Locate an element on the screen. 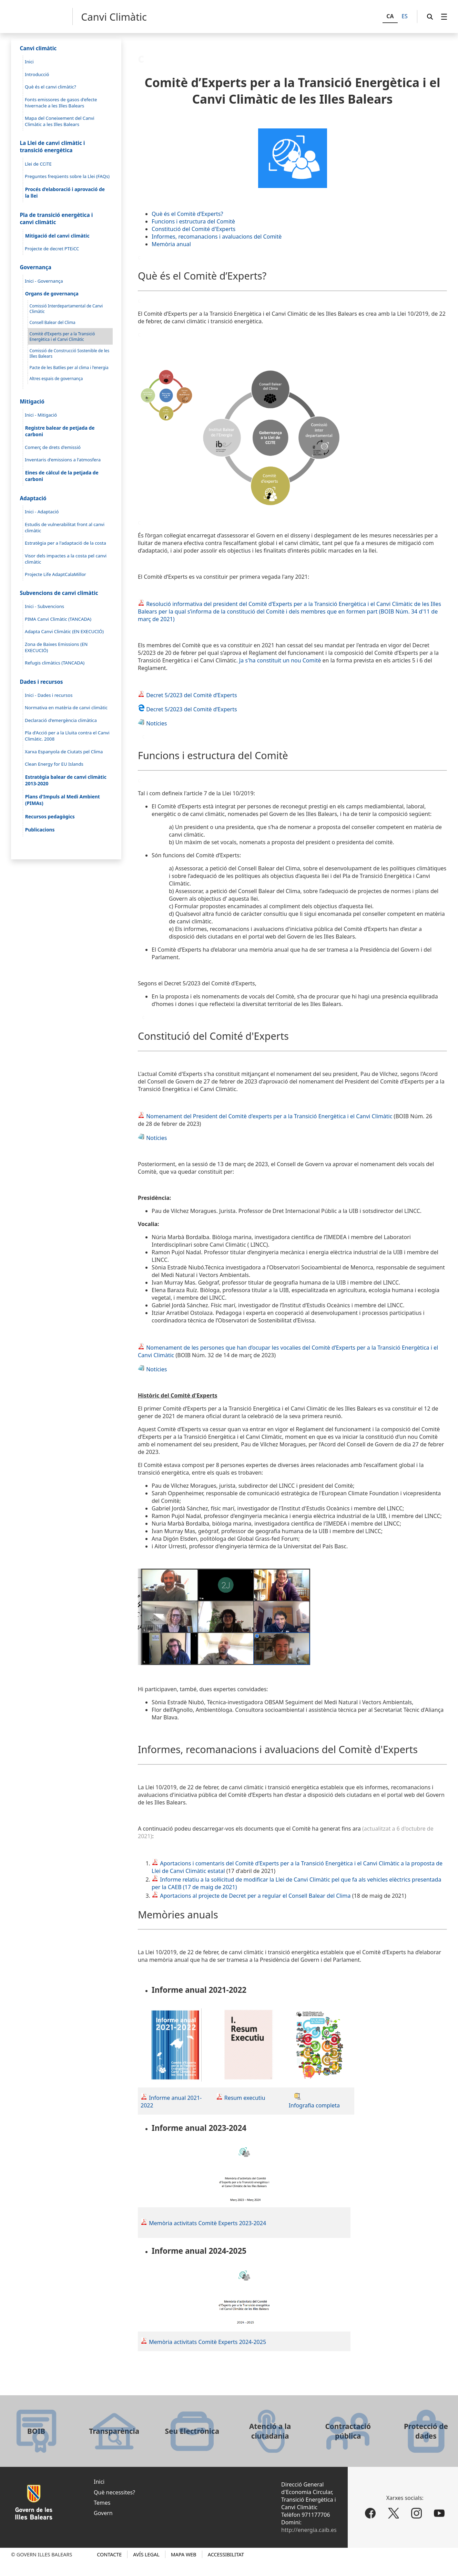 The height and width of the screenshot is (2576, 458). Inici is located at coordinates (99, 2481).